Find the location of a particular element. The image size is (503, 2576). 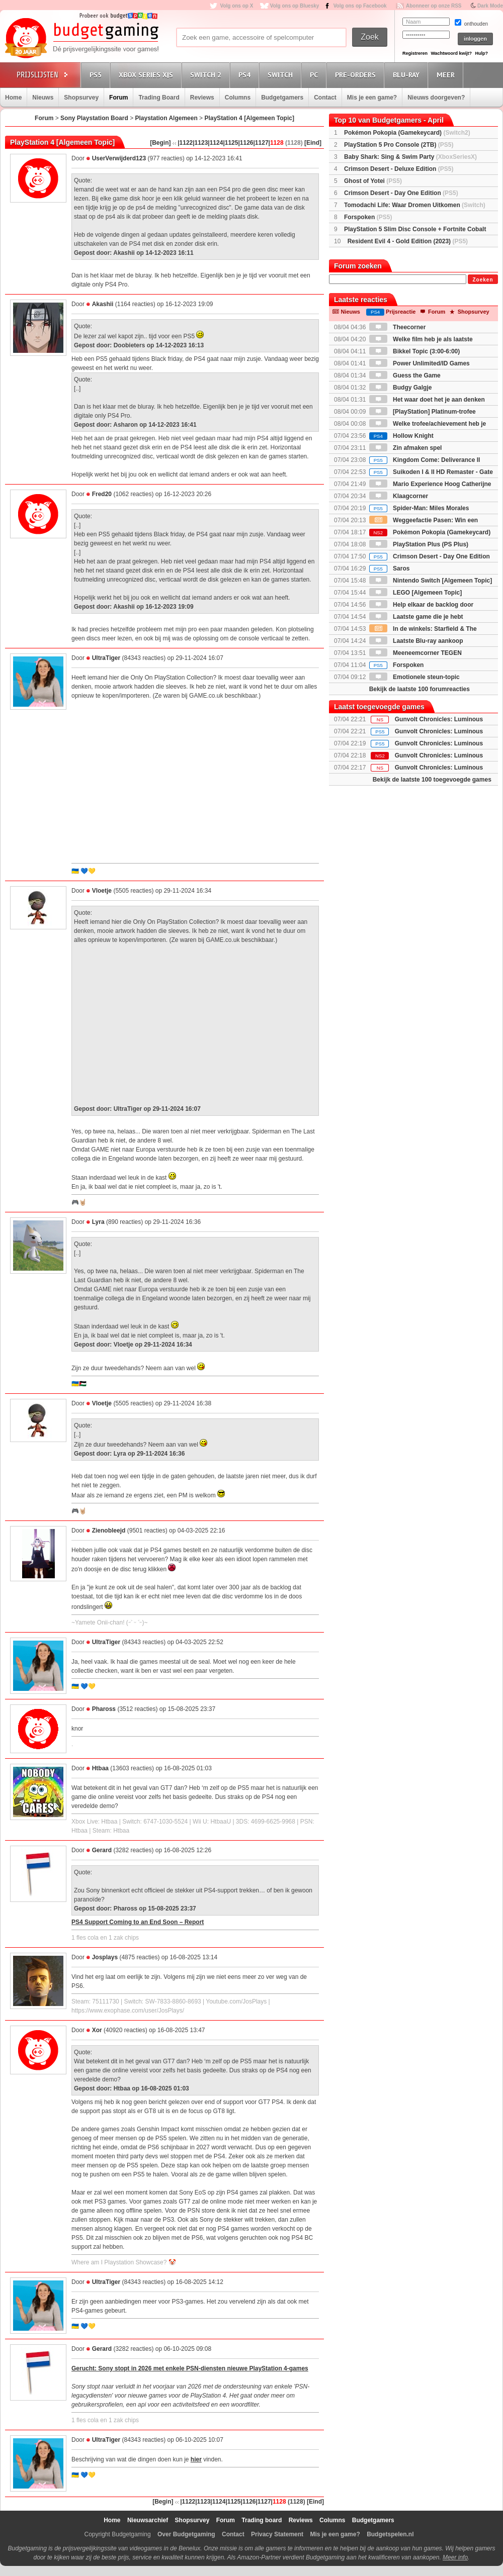

Baby Shark: Sing & Swim Party is located at coordinates (410, 156).